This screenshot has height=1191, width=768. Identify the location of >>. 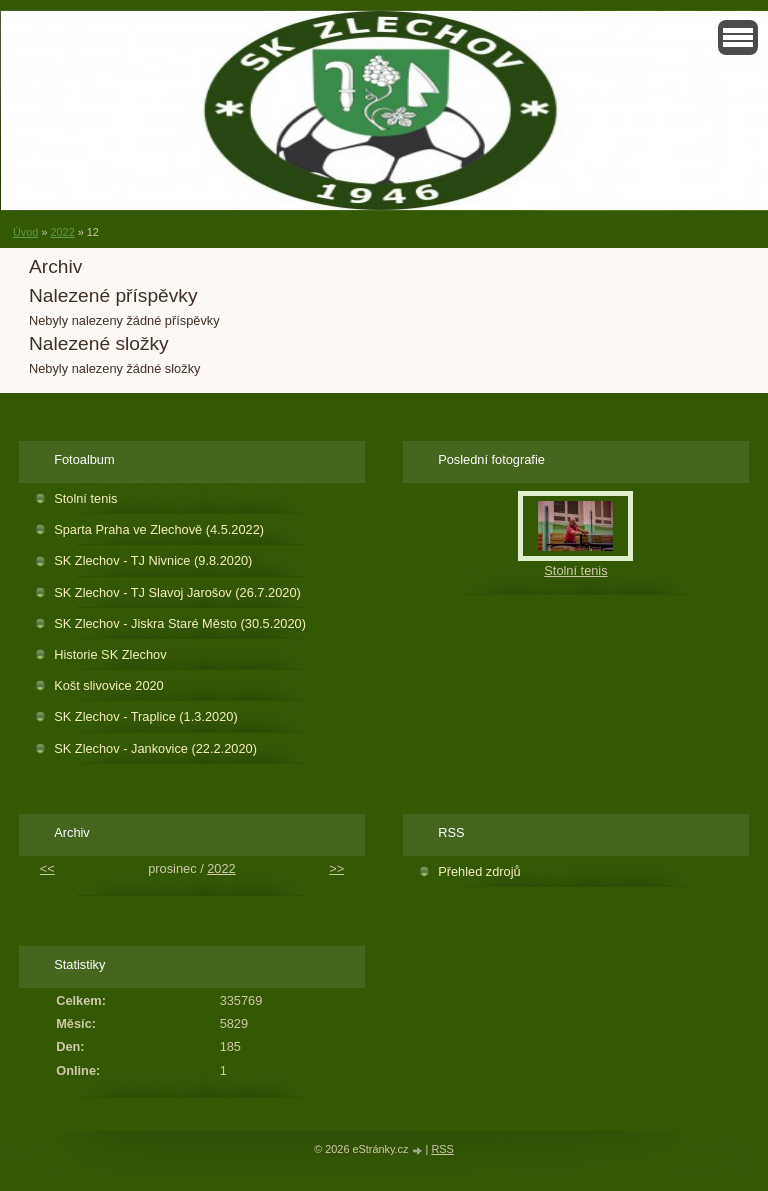
(336, 868).